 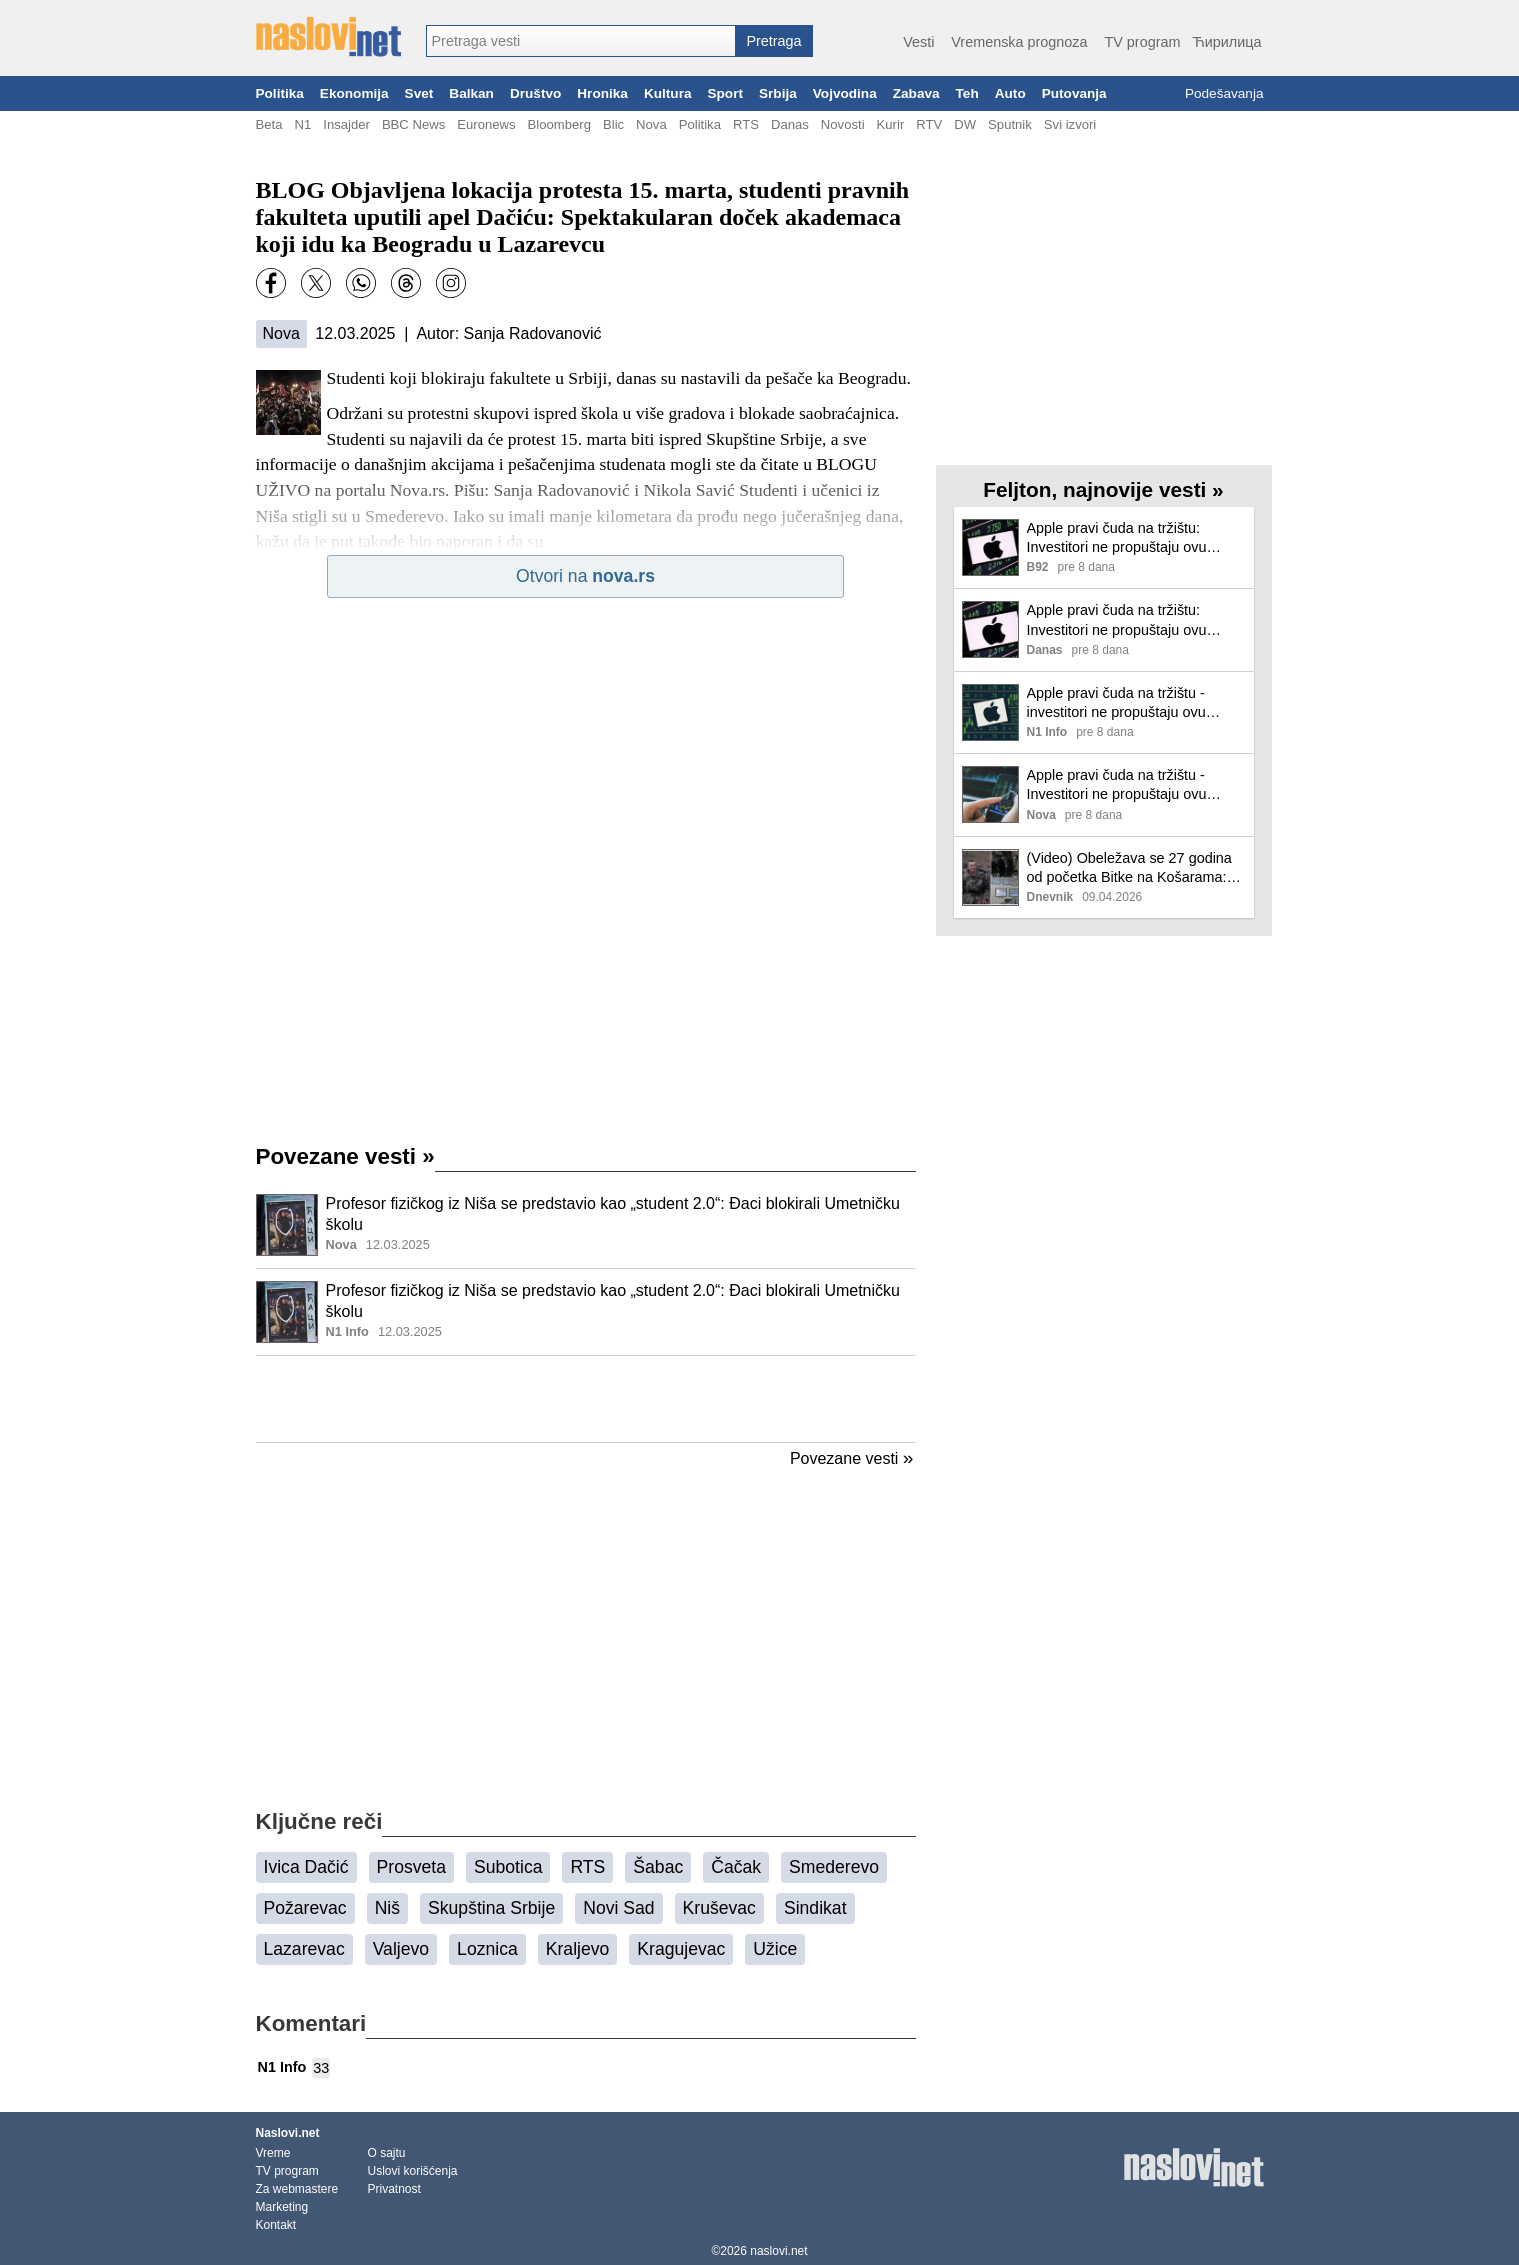 What do you see at coordinates (276, 2225) in the screenshot?
I see `Kontakt` at bounding box center [276, 2225].